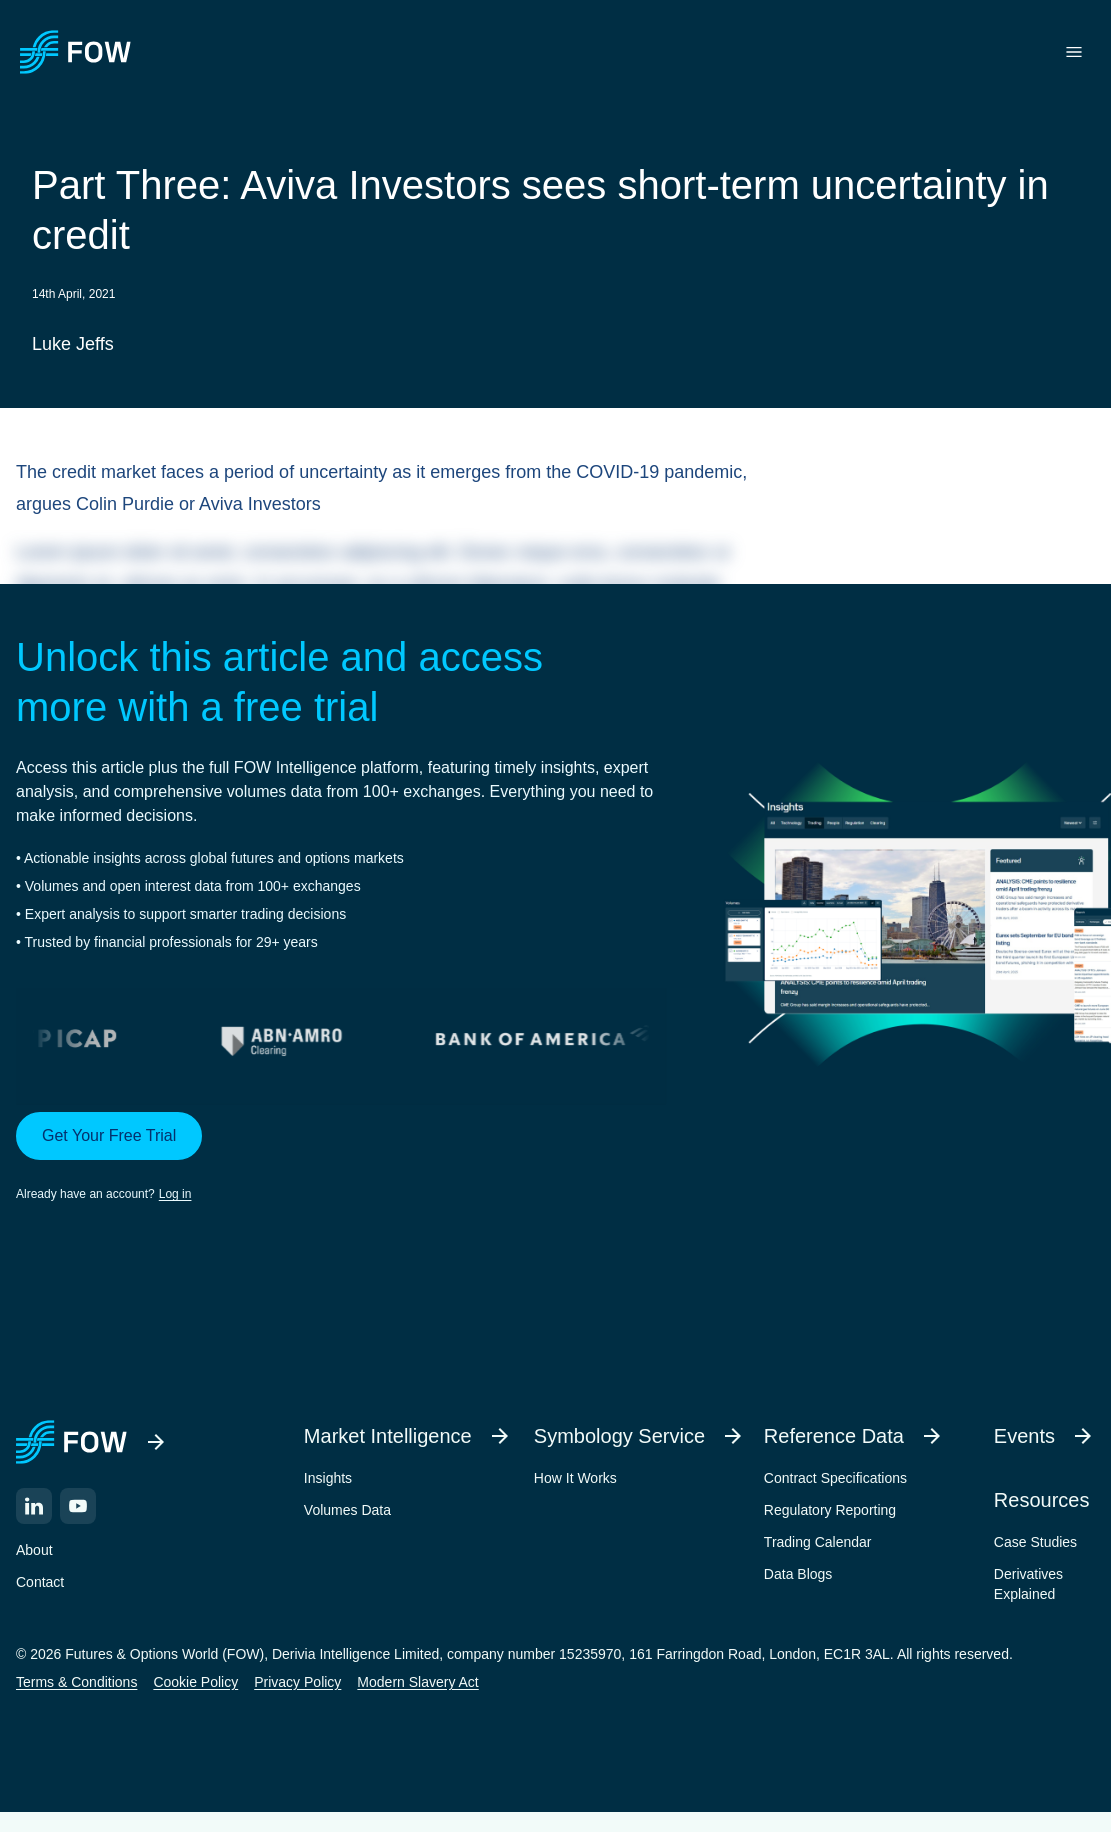  Describe the element at coordinates (341, 1158) in the screenshot. I see `[button]` at that location.